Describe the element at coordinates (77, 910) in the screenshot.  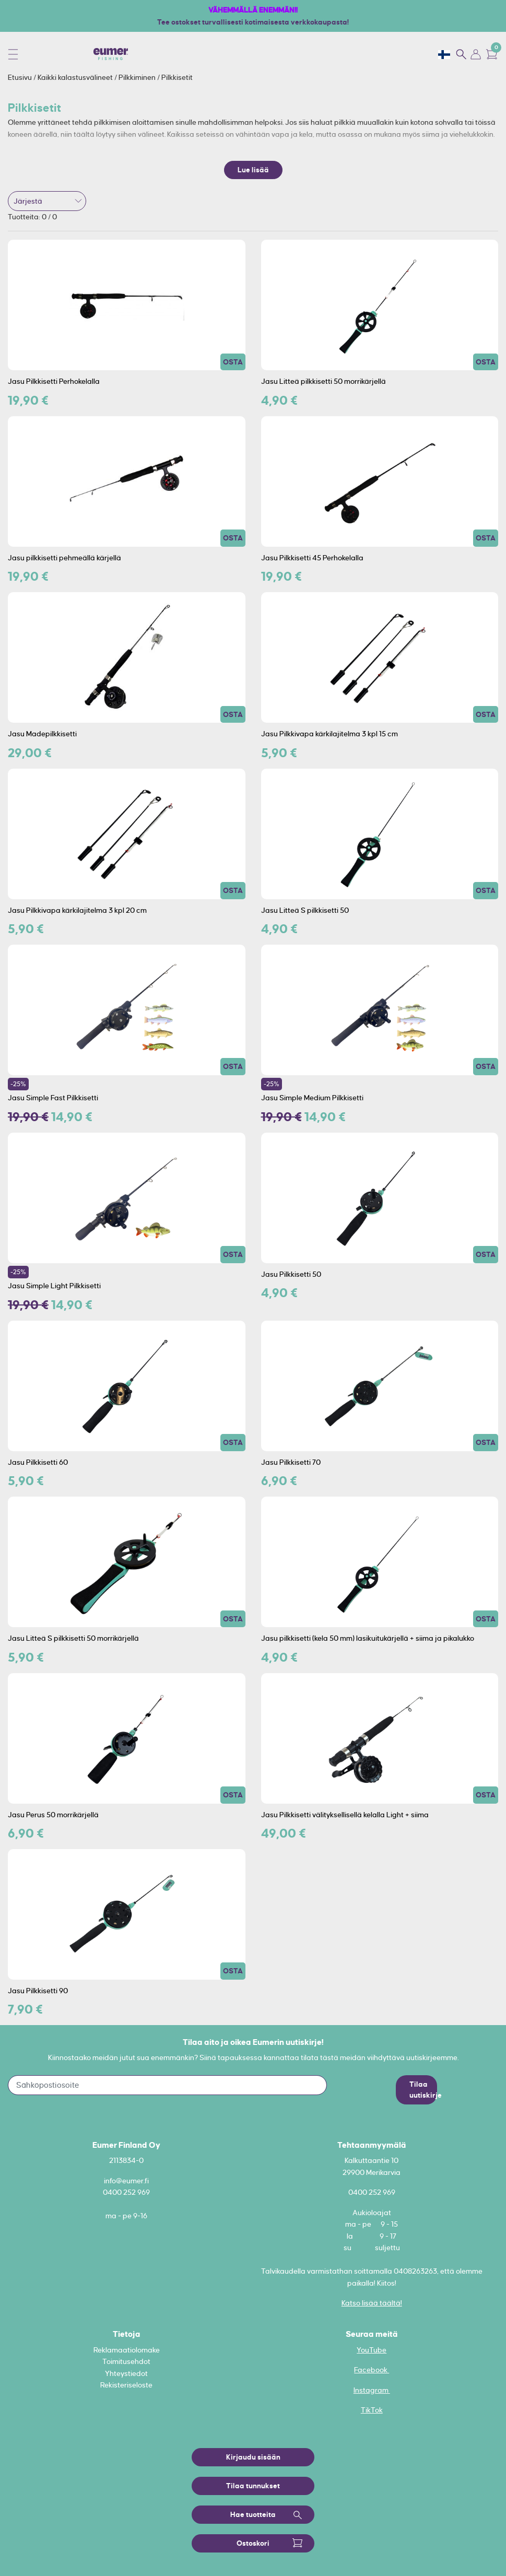
I see `Jasu Pilkkivapa kärkilajitelma 3 kpl 20 cm` at that location.